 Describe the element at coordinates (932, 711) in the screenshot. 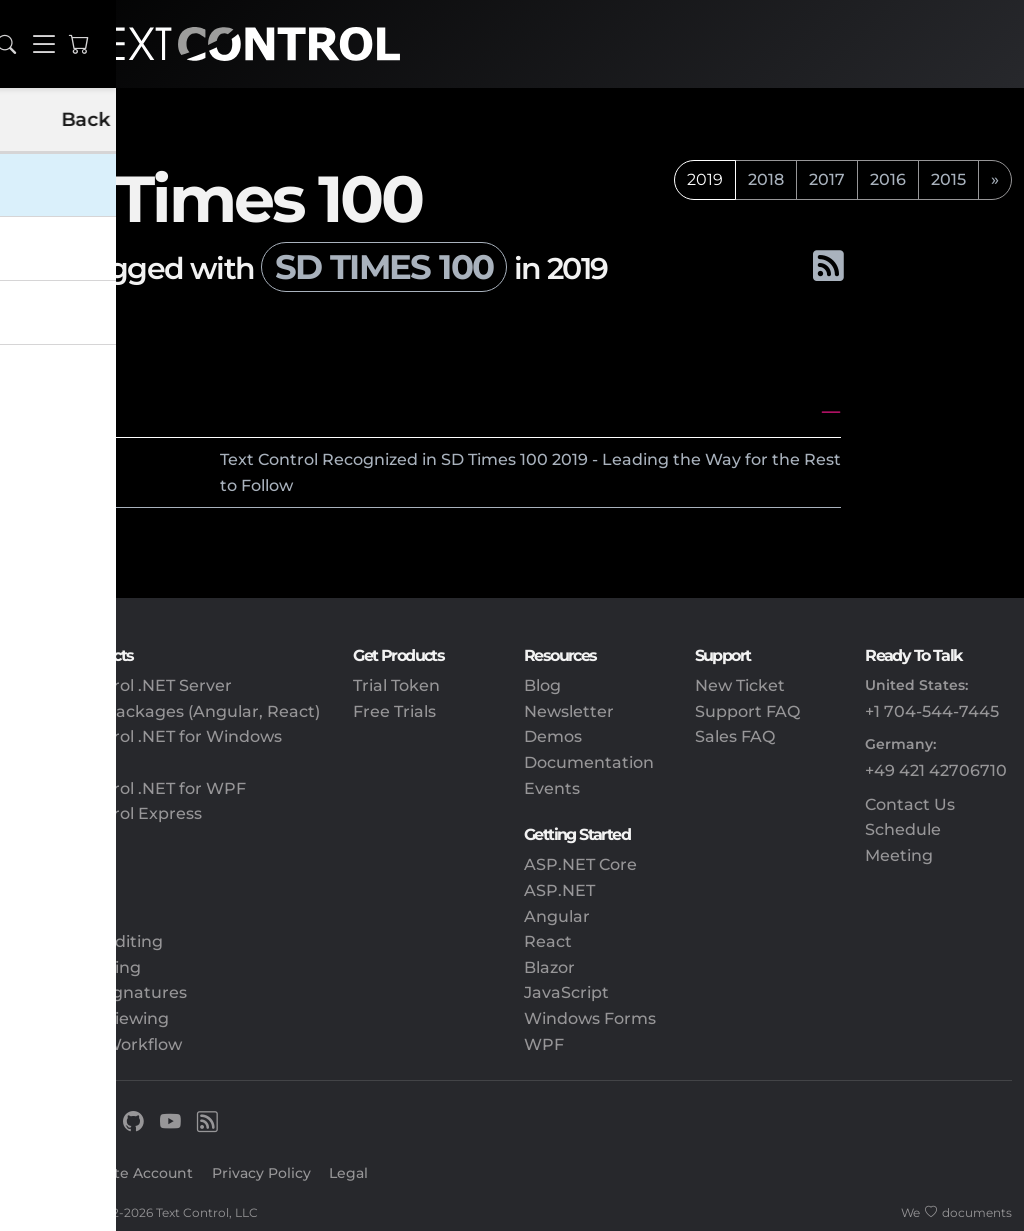

I see `+1 704-544-7445` at that location.